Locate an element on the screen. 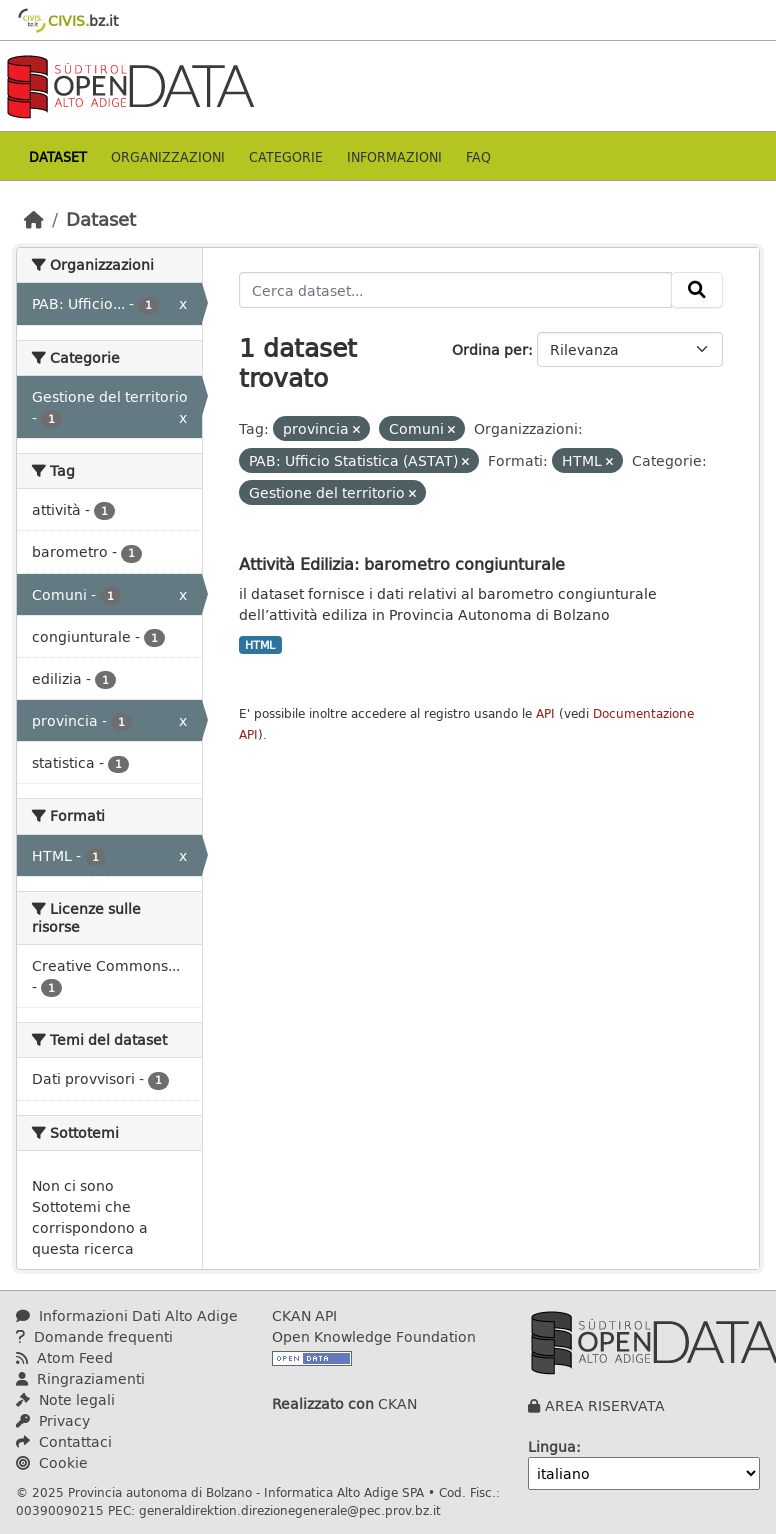 This screenshot has height=1534, width=776. [Invia] is located at coordinates (697, 290).